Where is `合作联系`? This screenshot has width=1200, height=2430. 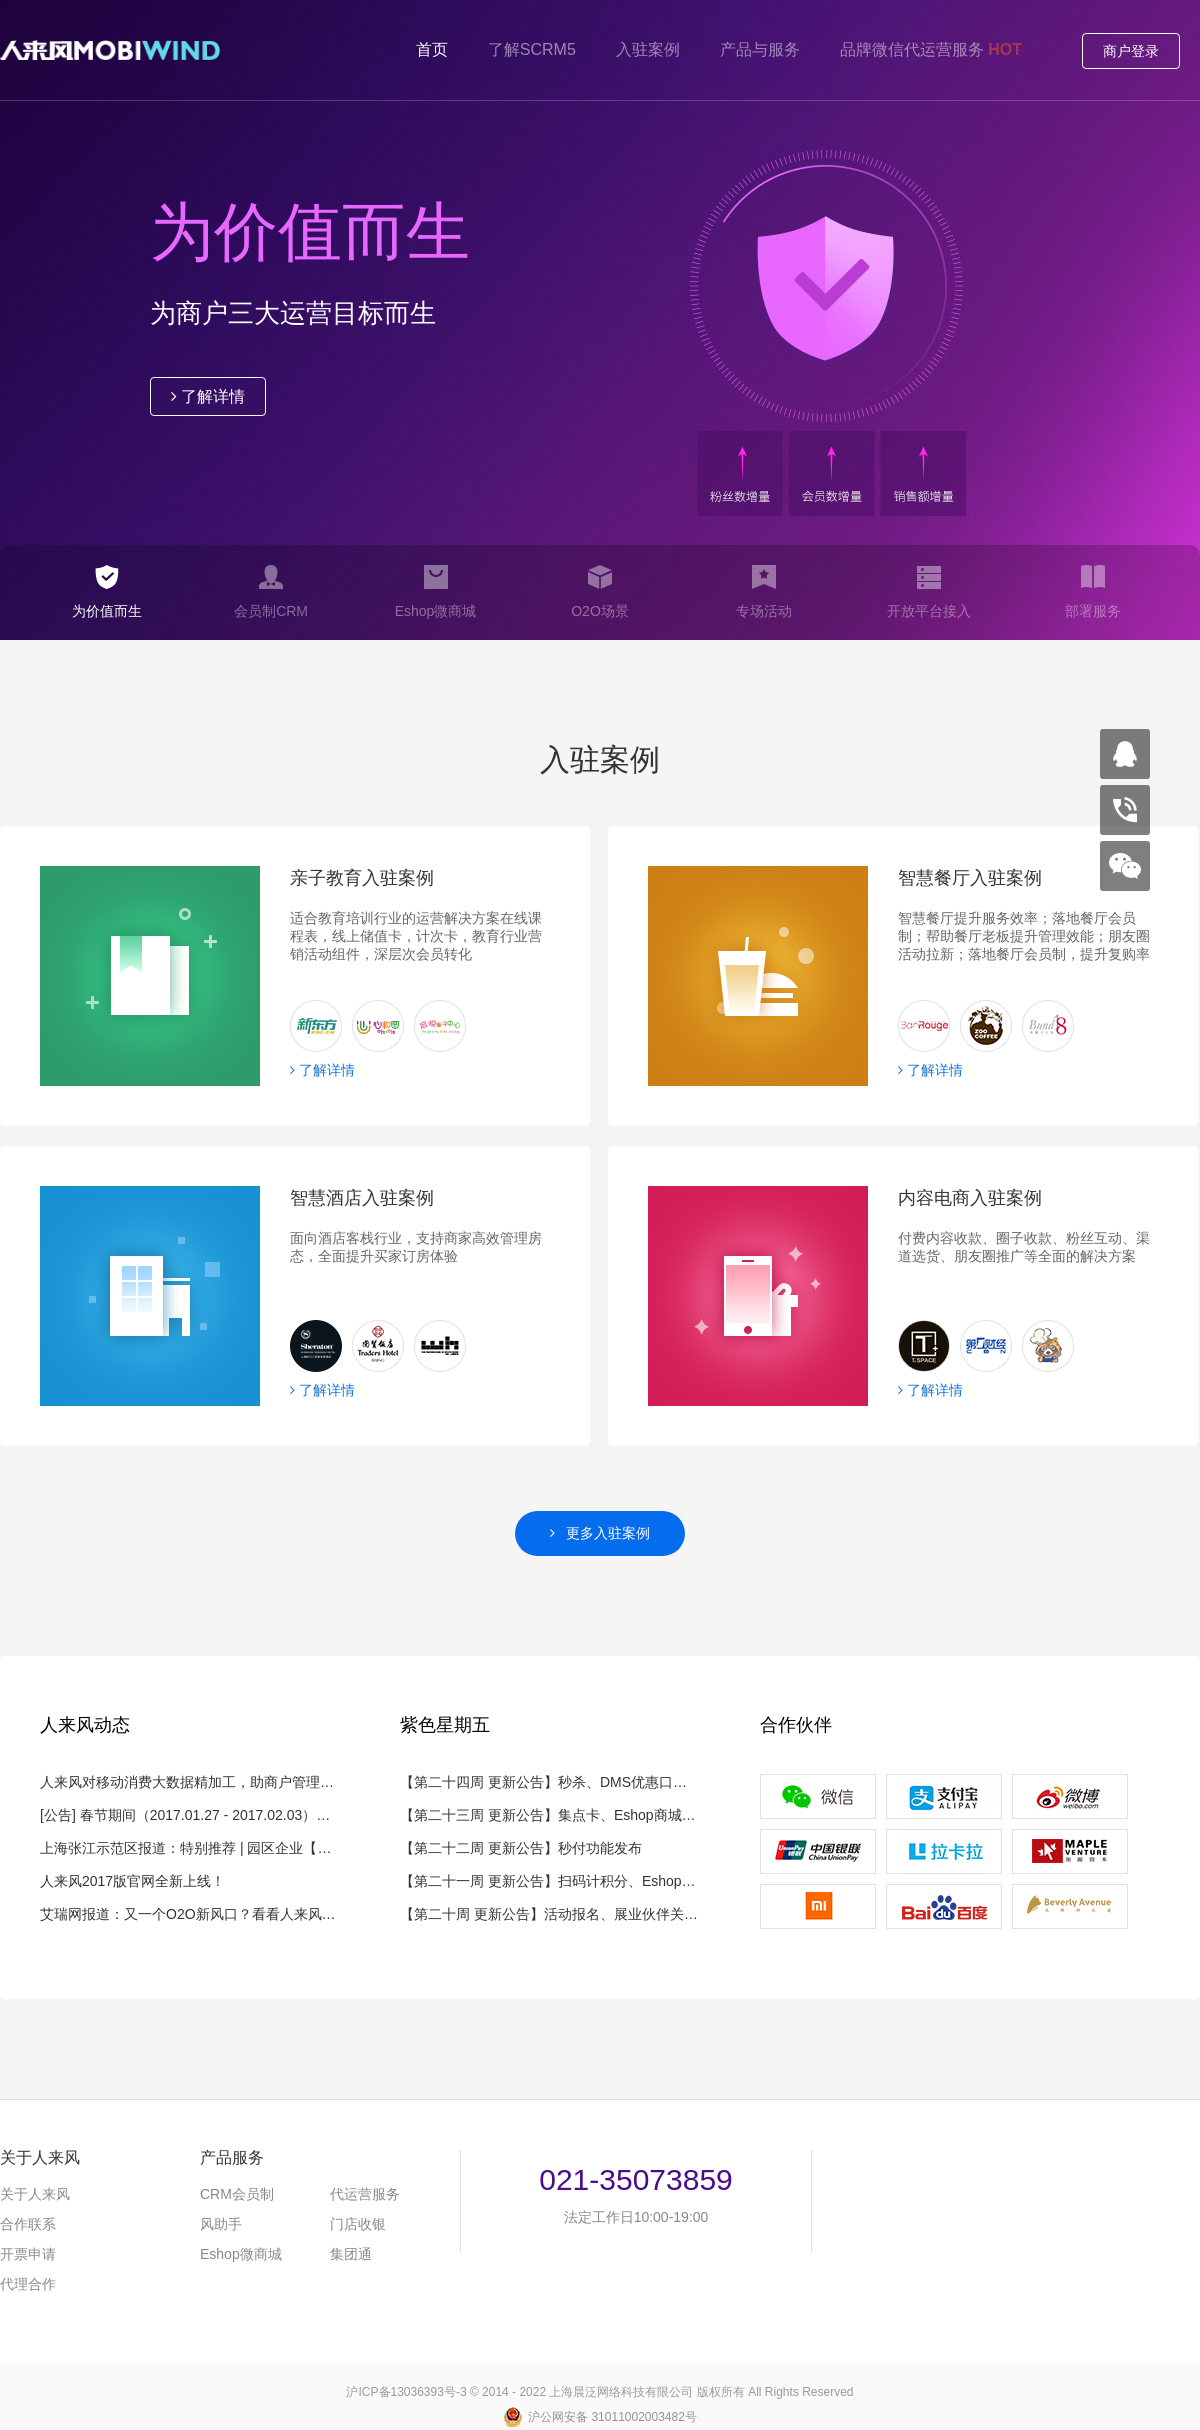
合作联系 is located at coordinates (28, 2224).